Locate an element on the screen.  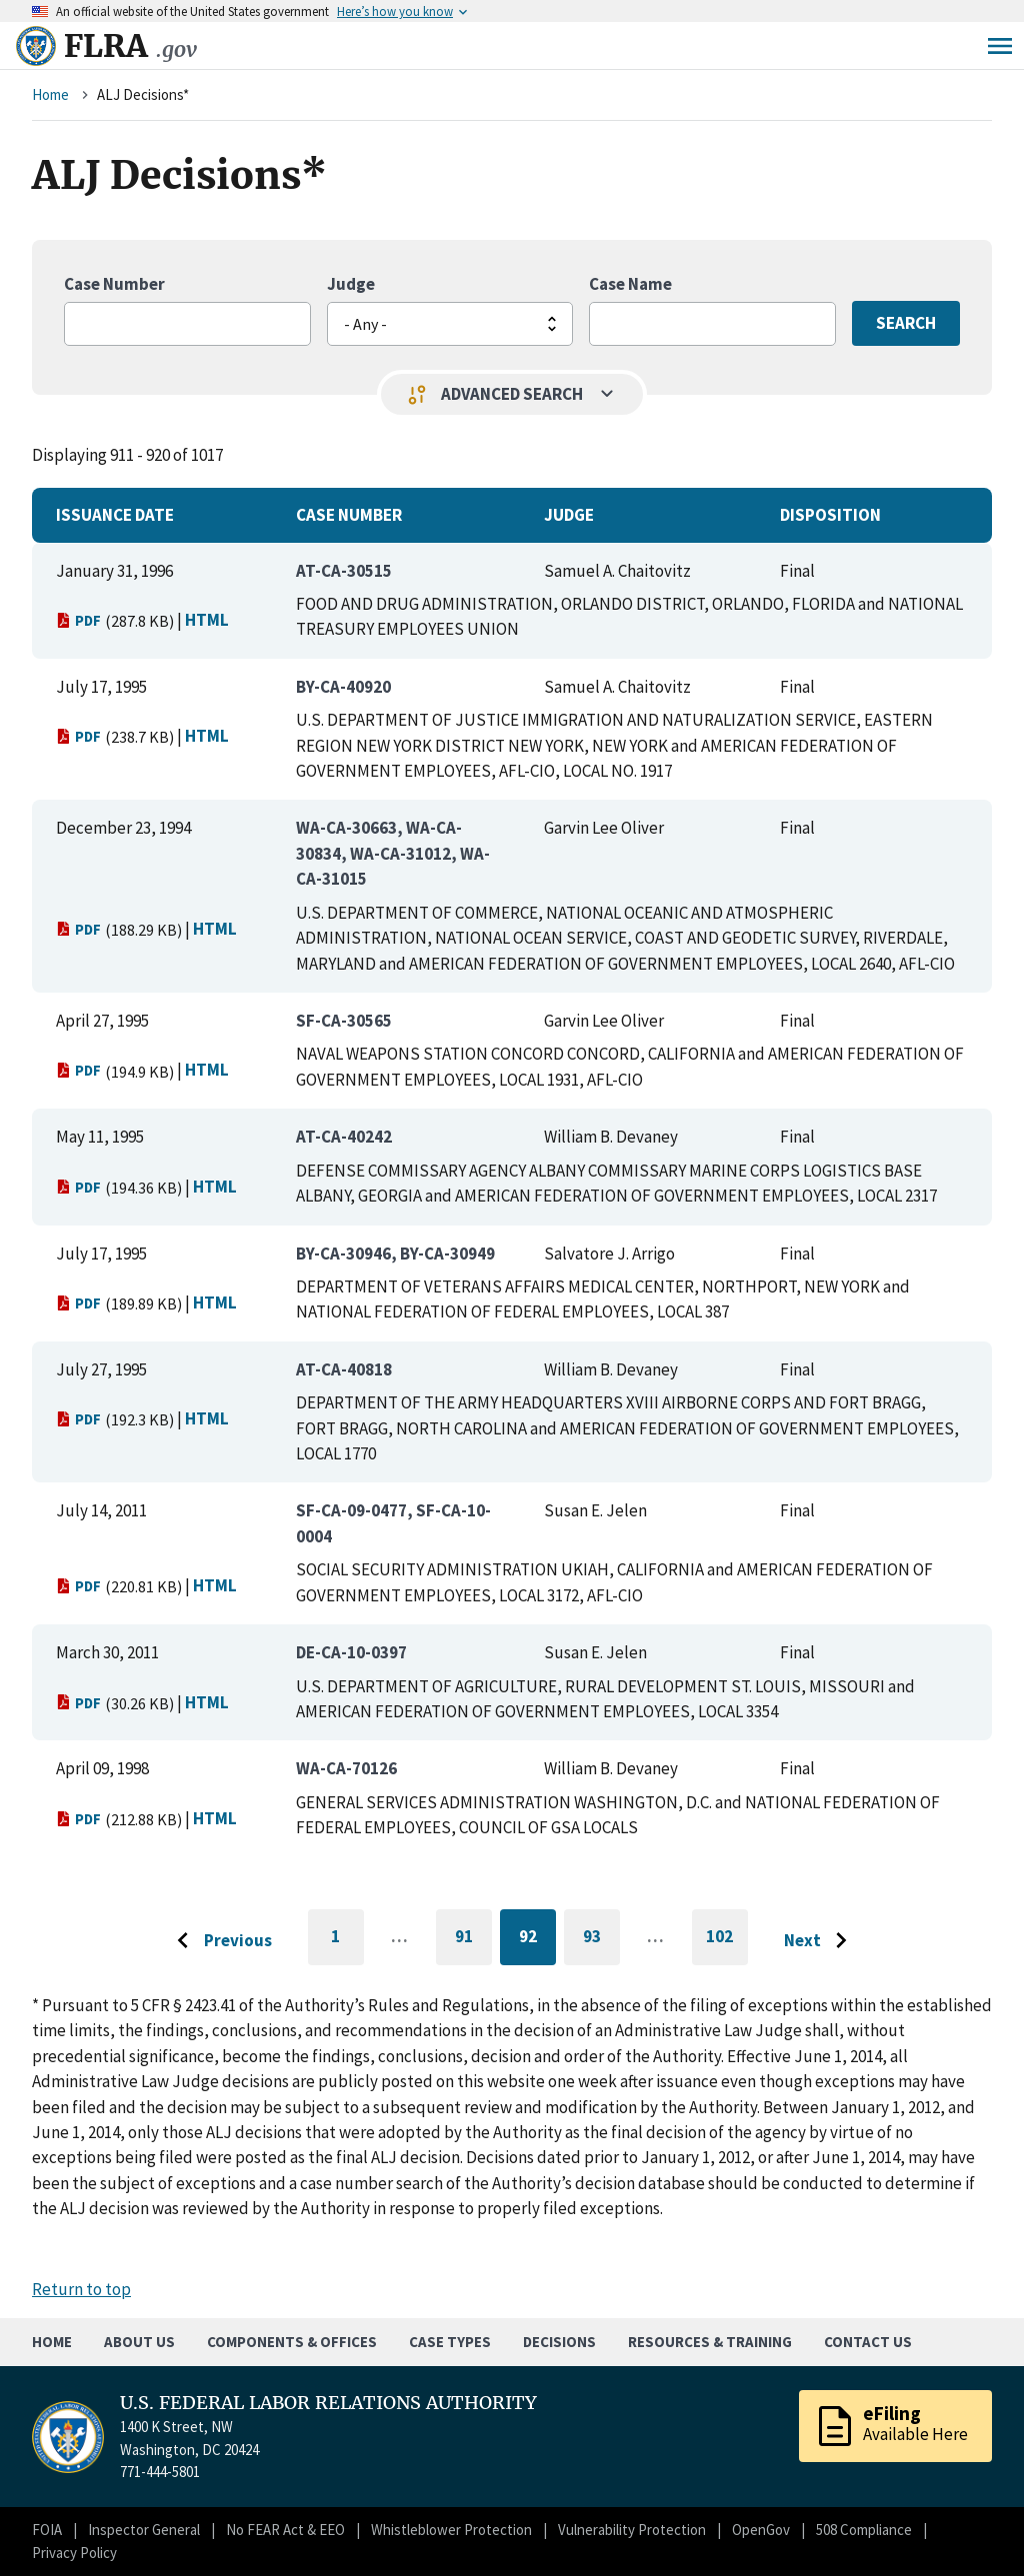
508 Compliance is located at coordinates (864, 2529).